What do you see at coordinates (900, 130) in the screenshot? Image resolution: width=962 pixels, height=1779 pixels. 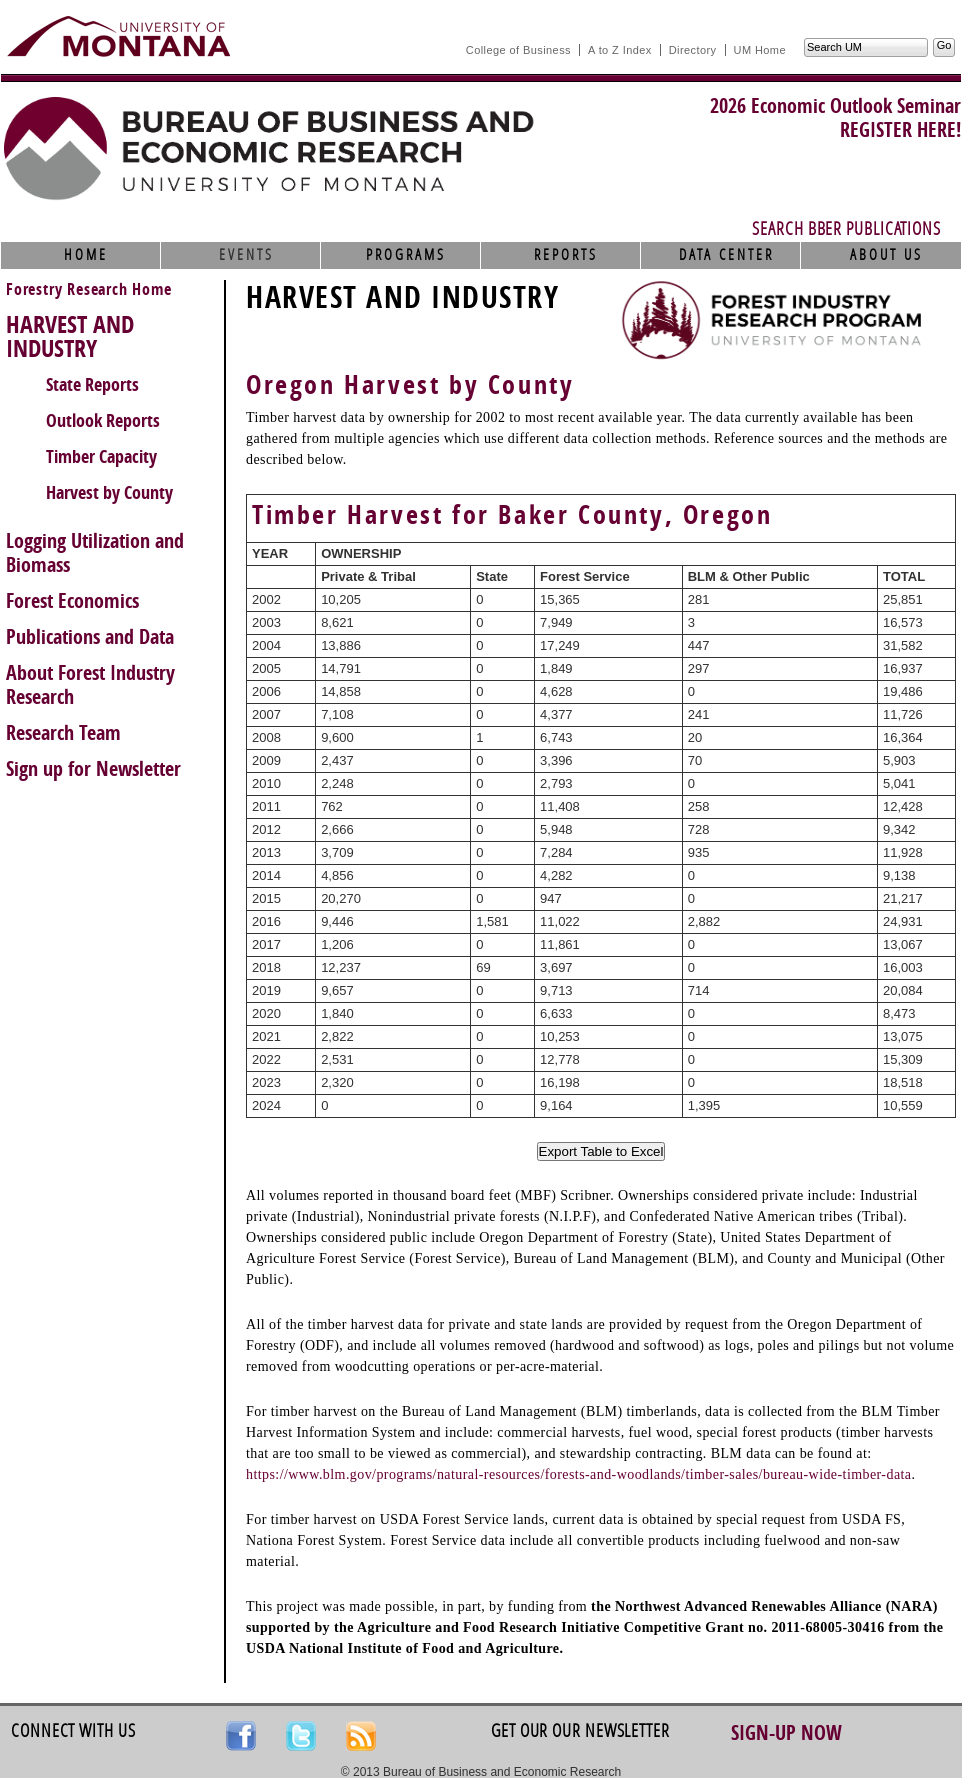 I see `REGISTER HERE!` at bounding box center [900, 130].